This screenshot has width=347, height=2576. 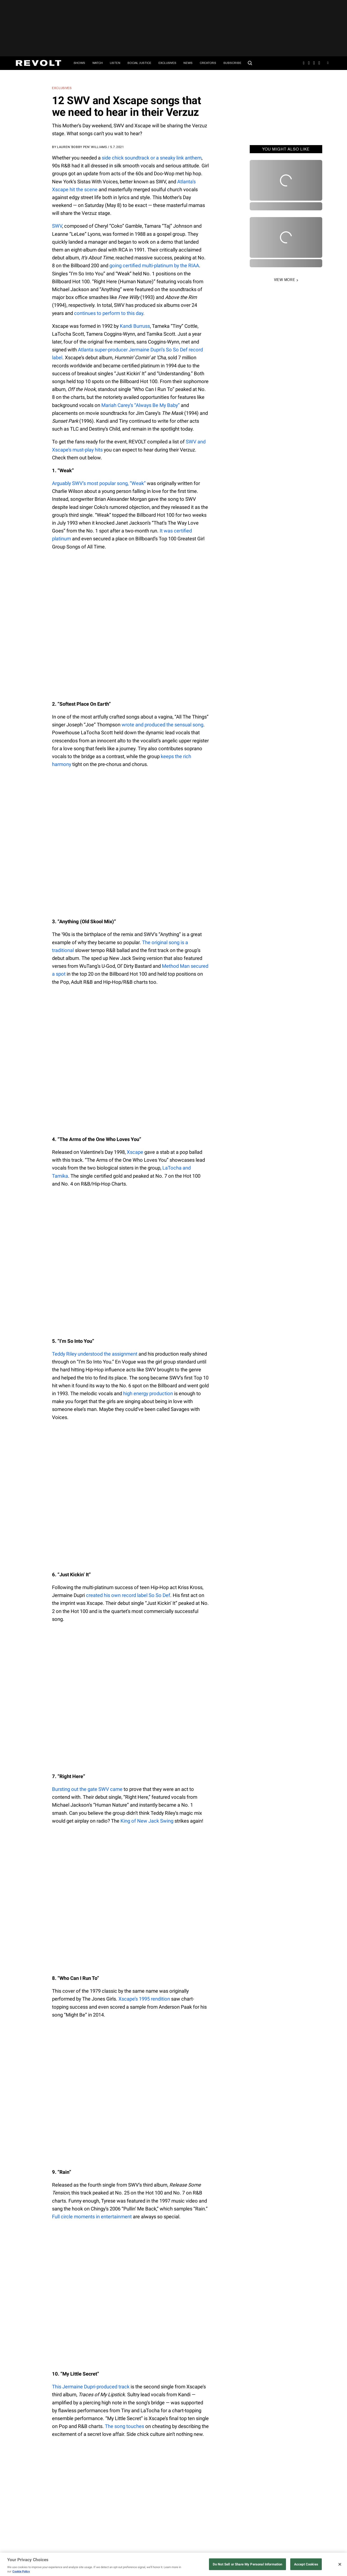 I want to click on TikTok, so click(x=309, y=63).